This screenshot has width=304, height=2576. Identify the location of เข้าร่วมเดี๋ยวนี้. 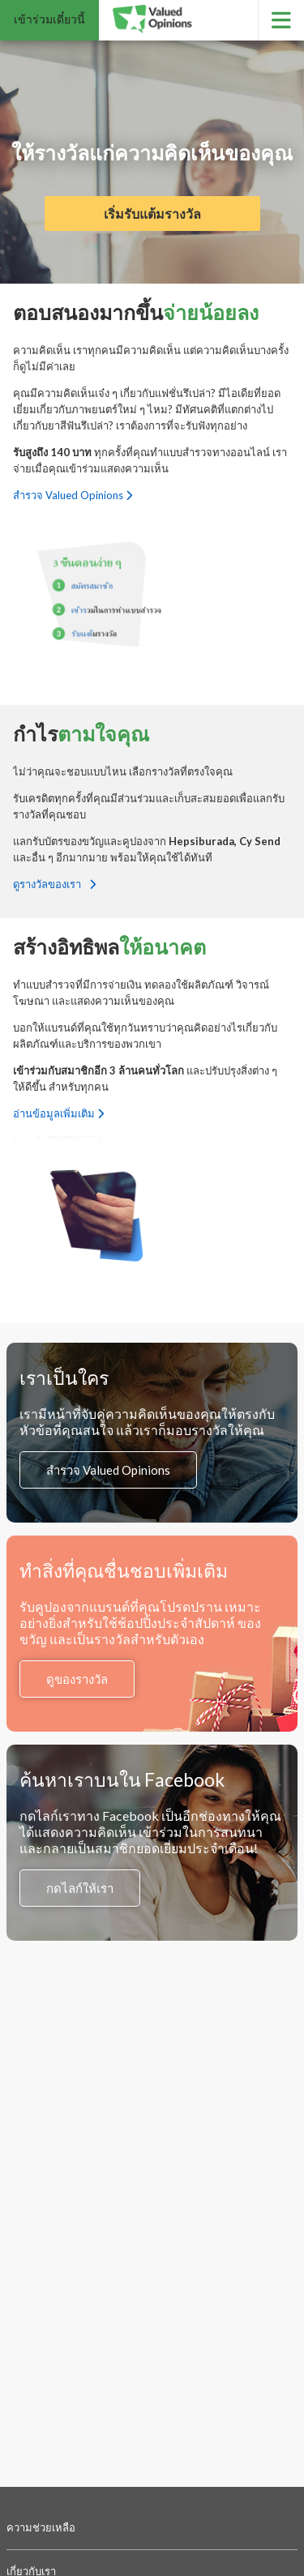
(49, 19).